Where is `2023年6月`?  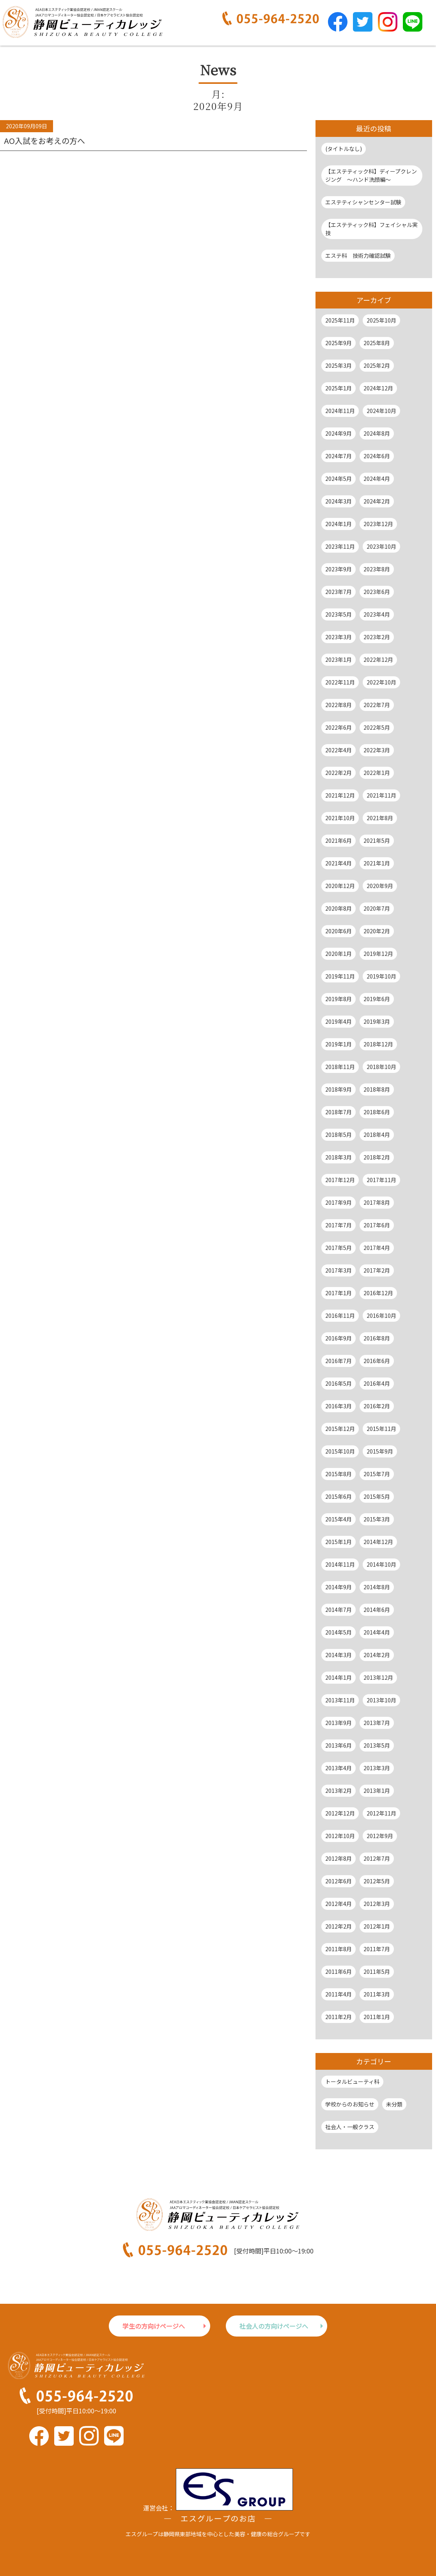
2023年6月 is located at coordinates (376, 592).